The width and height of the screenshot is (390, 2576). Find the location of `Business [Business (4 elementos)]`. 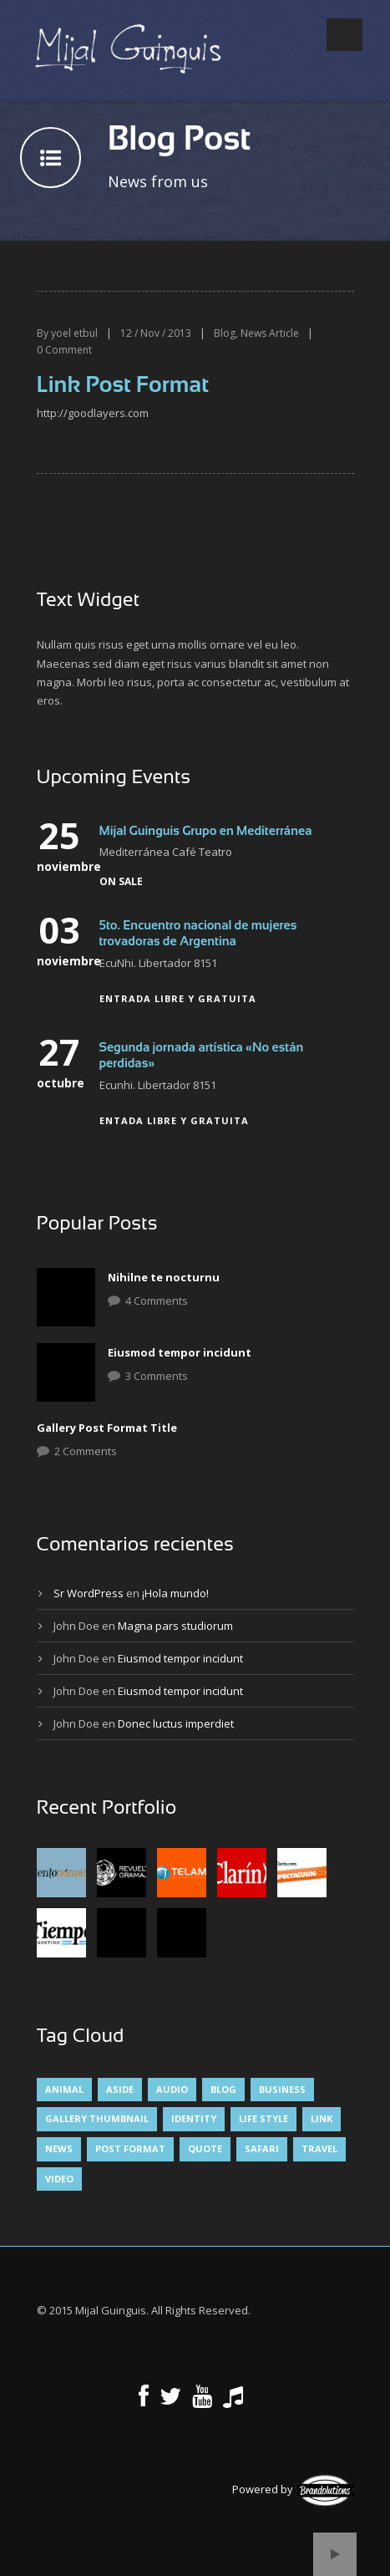

Business [Business (4 elementos)] is located at coordinates (282, 2089).